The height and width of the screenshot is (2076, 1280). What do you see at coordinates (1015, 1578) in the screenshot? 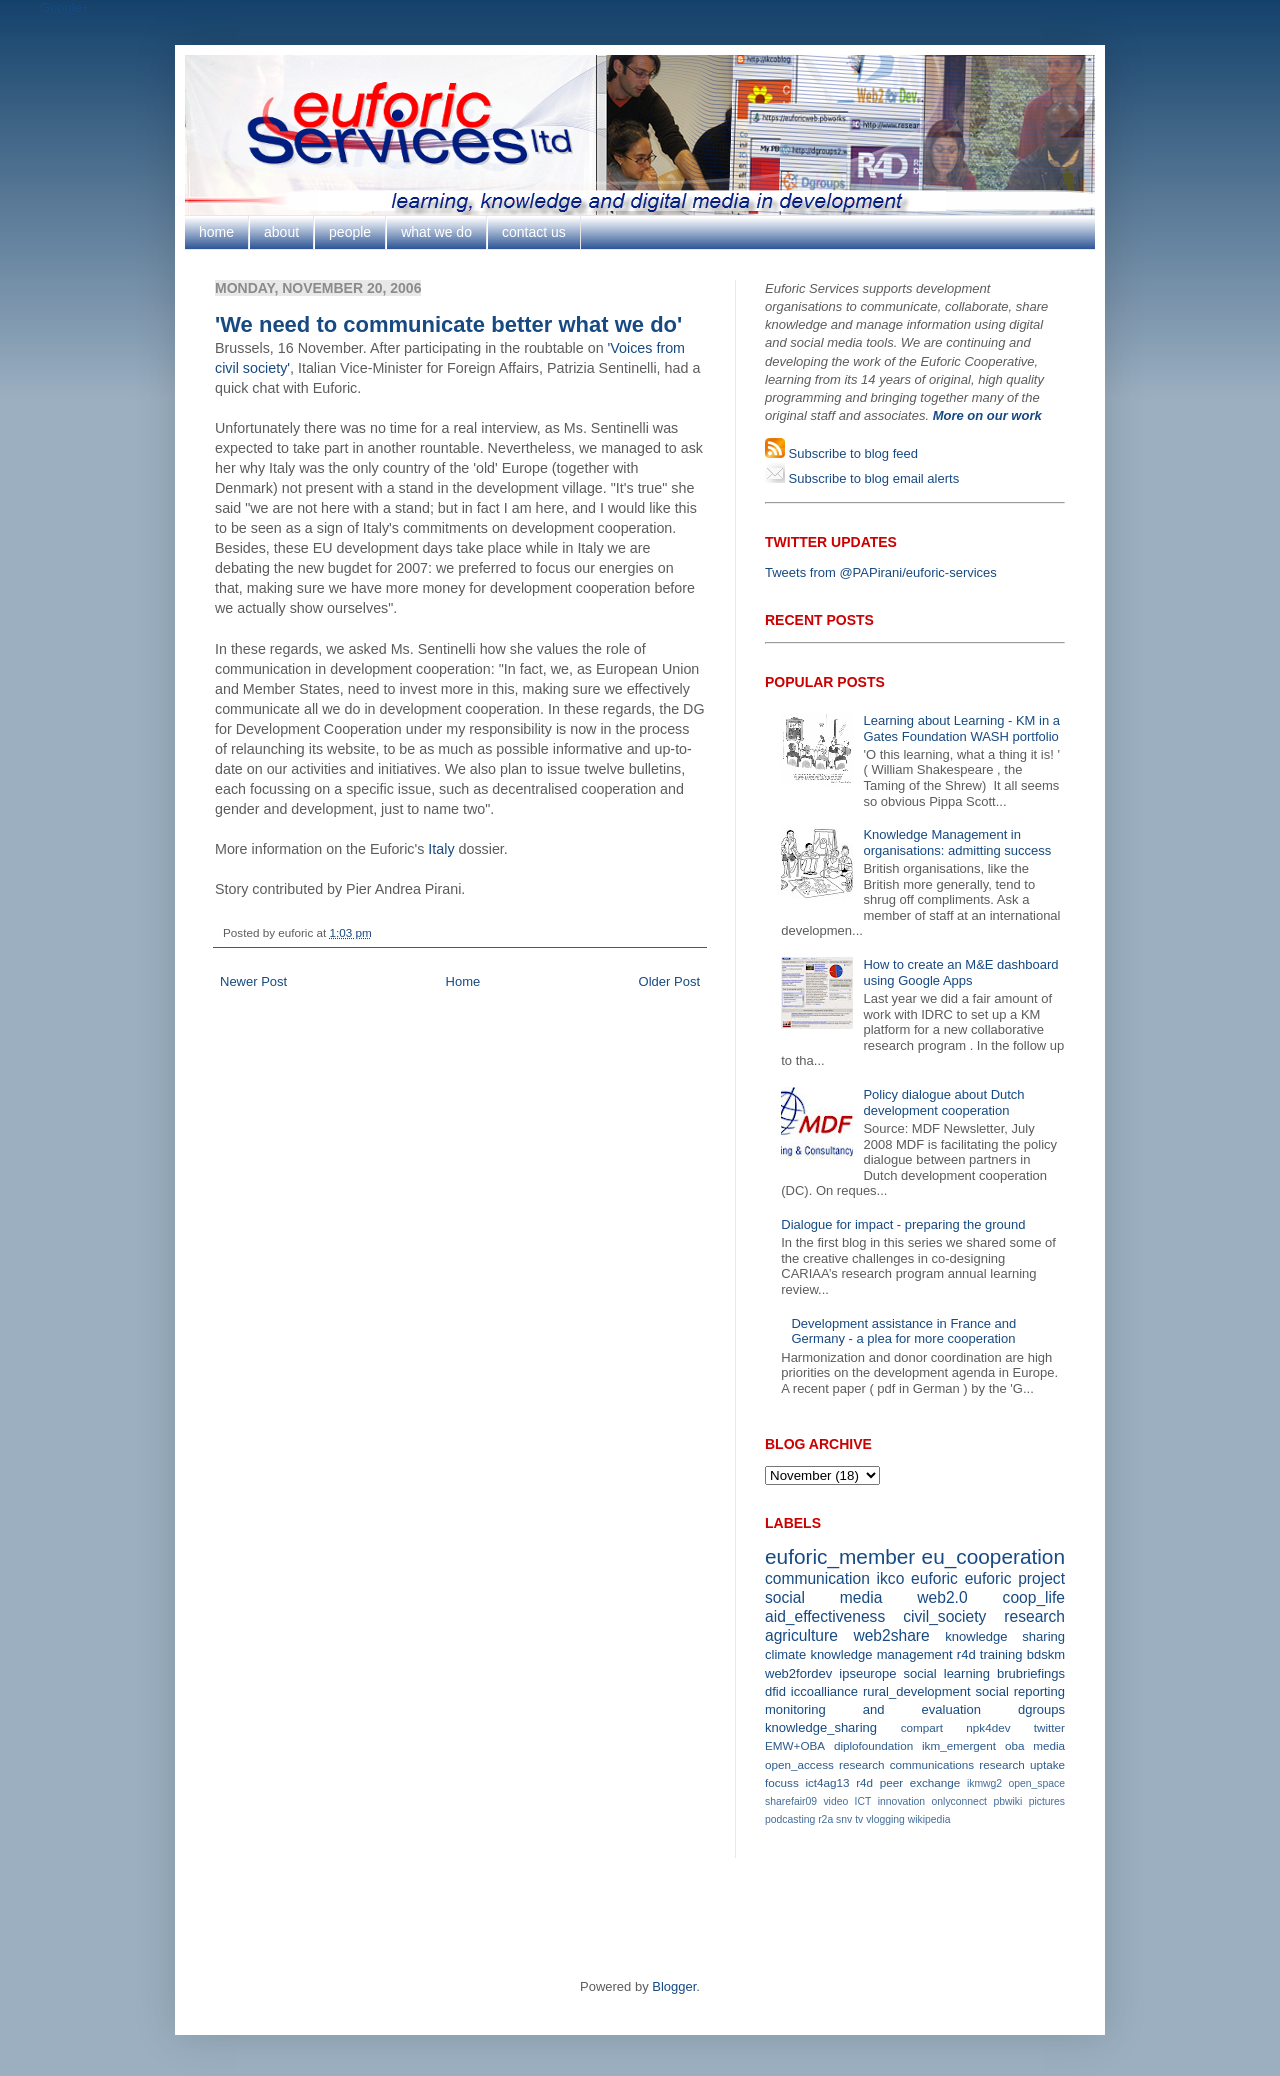
I see `euforic project` at bounding box center [1015, 1578].